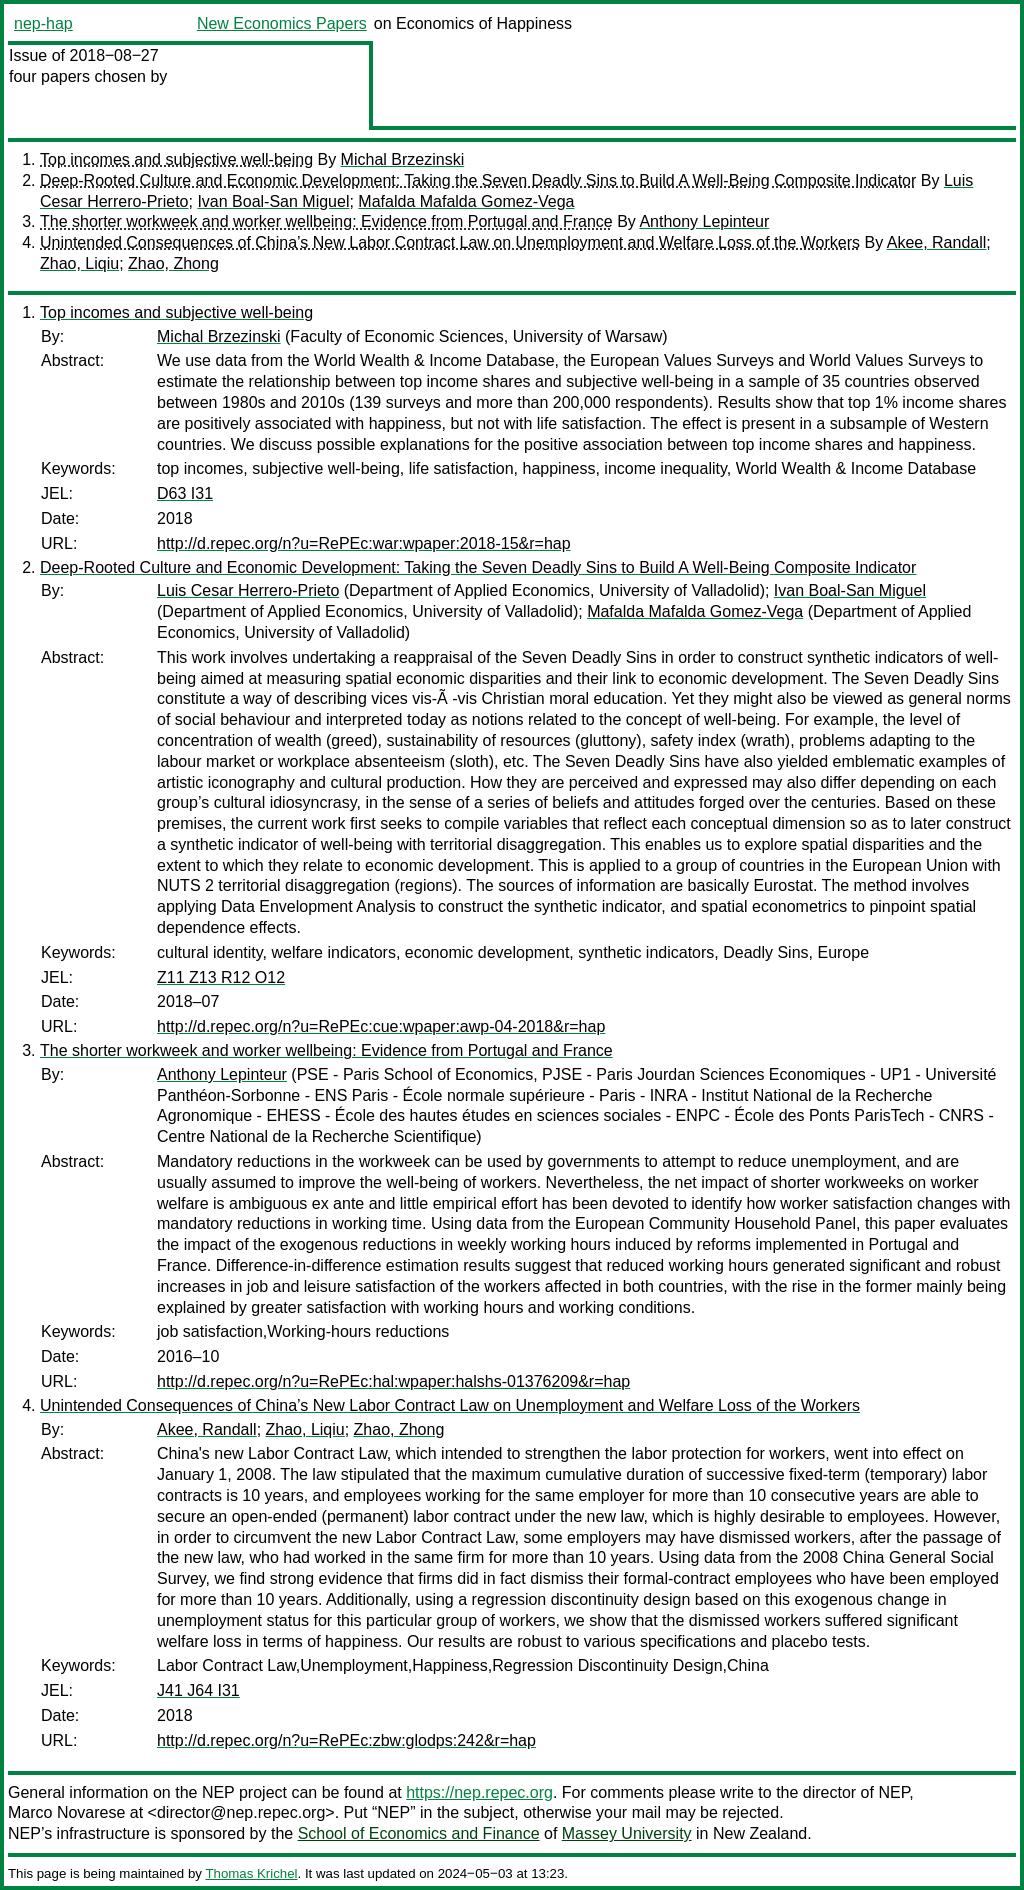 Image resolution: width=1024 pixels, height=1890 pixels. What do you see at coordinates (251, 1873) in the screenshot?
I see `Thomas Krichel` at bounding box center [251, 1873].